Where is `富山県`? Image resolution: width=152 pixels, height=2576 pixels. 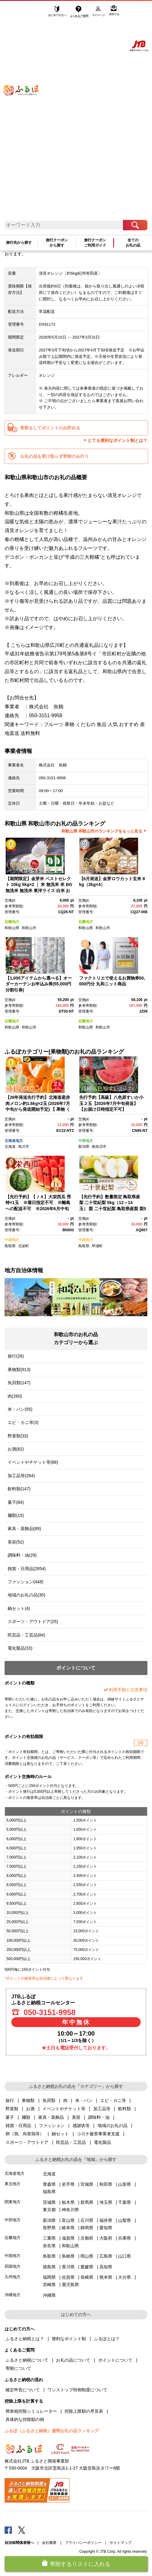 富山県 is located at coordinates (68, 2220).